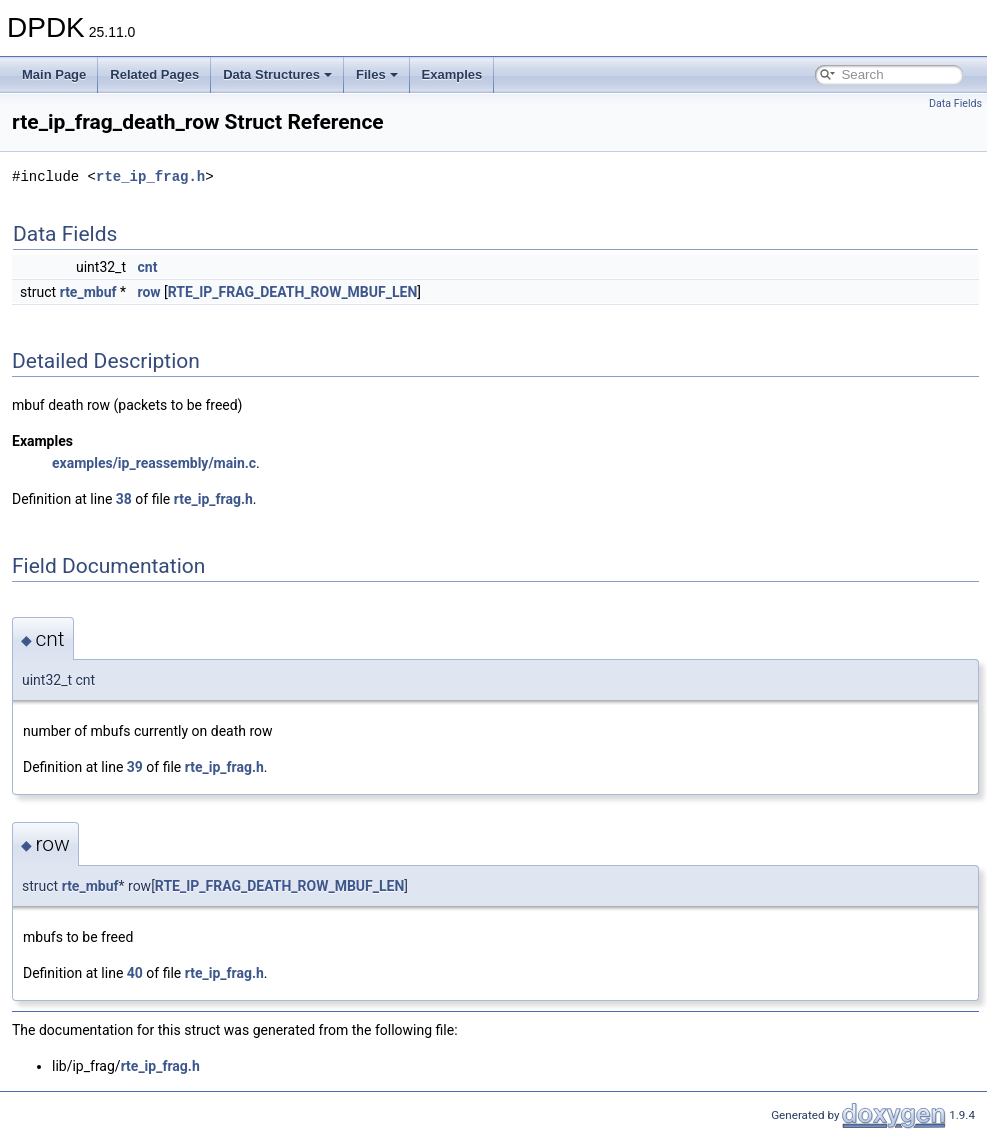 The height and width of the screenshot is (1131, 987). What do you see at coordinates (135, 973) in the screenshot?
I see `40` at bounding box center [135, 973].